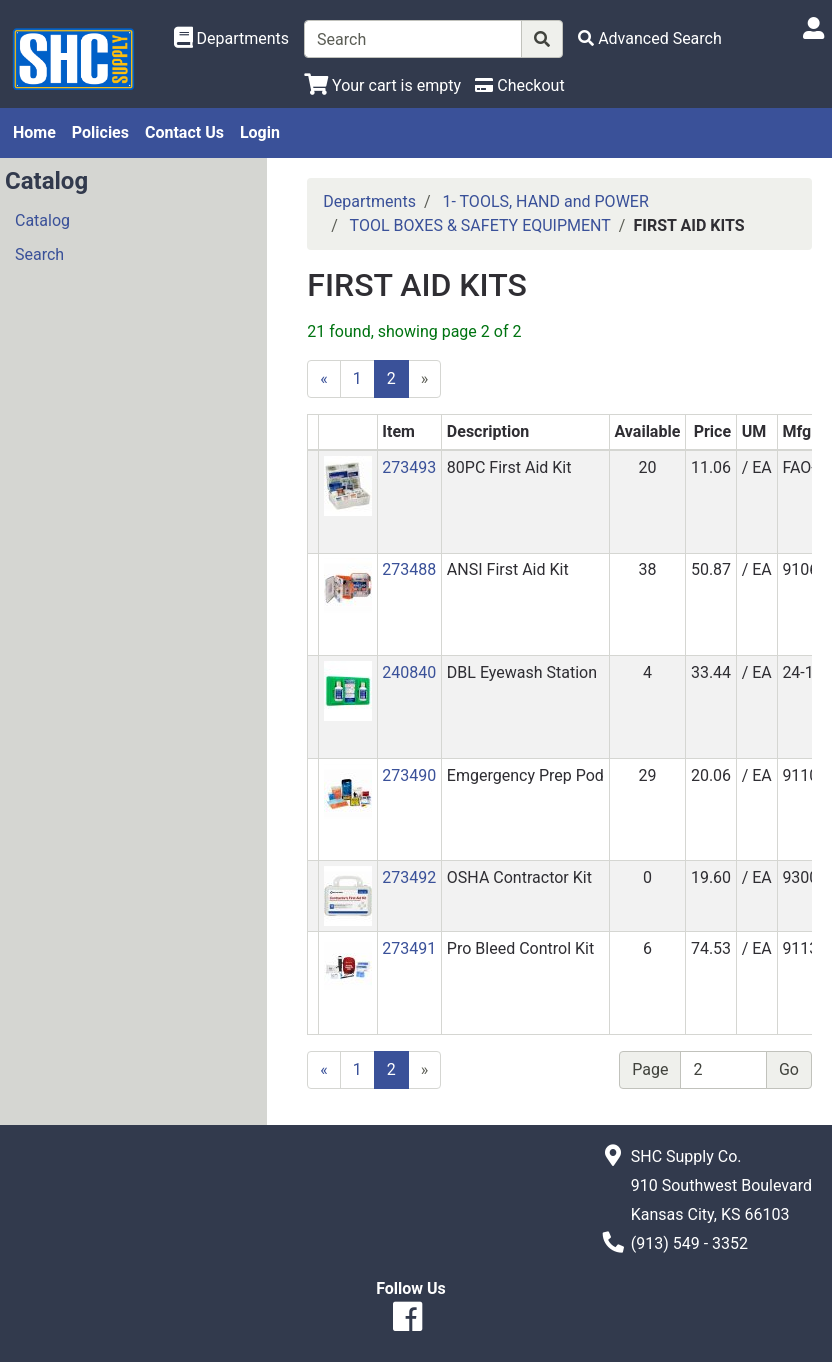 This screenshot has height=1362, width=832. Describe the element at coordinates (34, 132) in the screenshot. I see `Home` at that location.